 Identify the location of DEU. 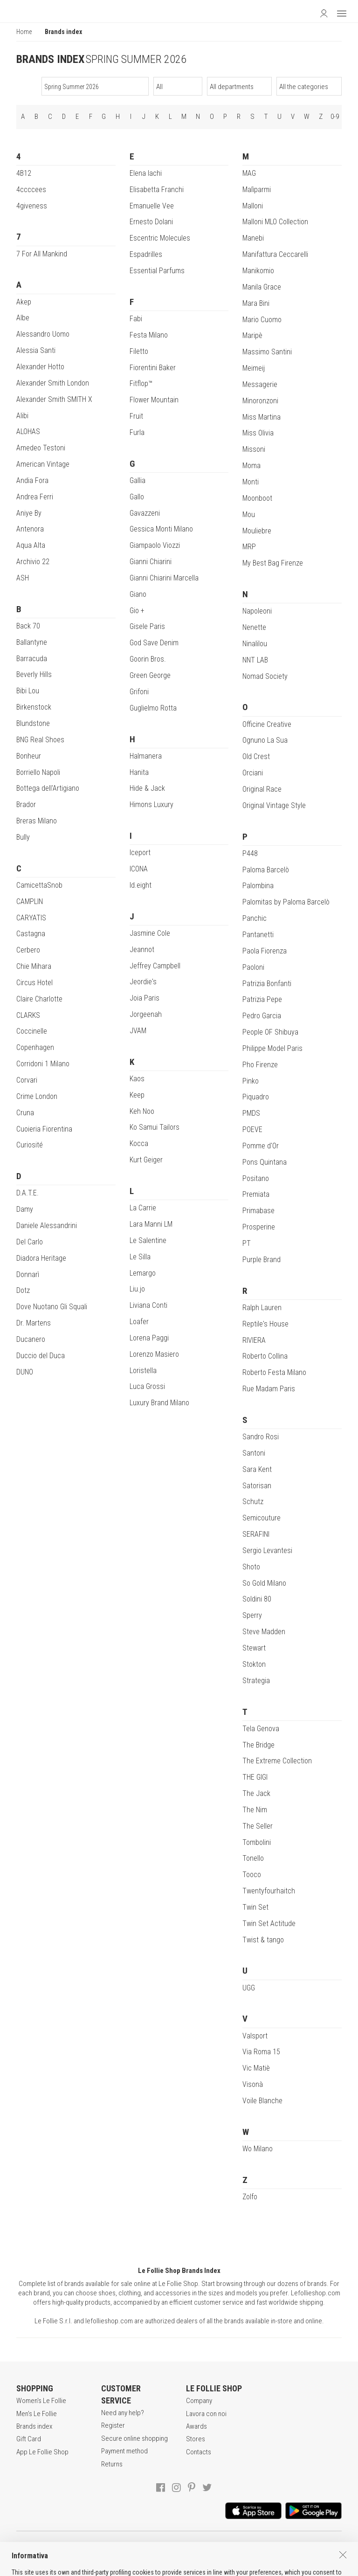
(202, 2567).